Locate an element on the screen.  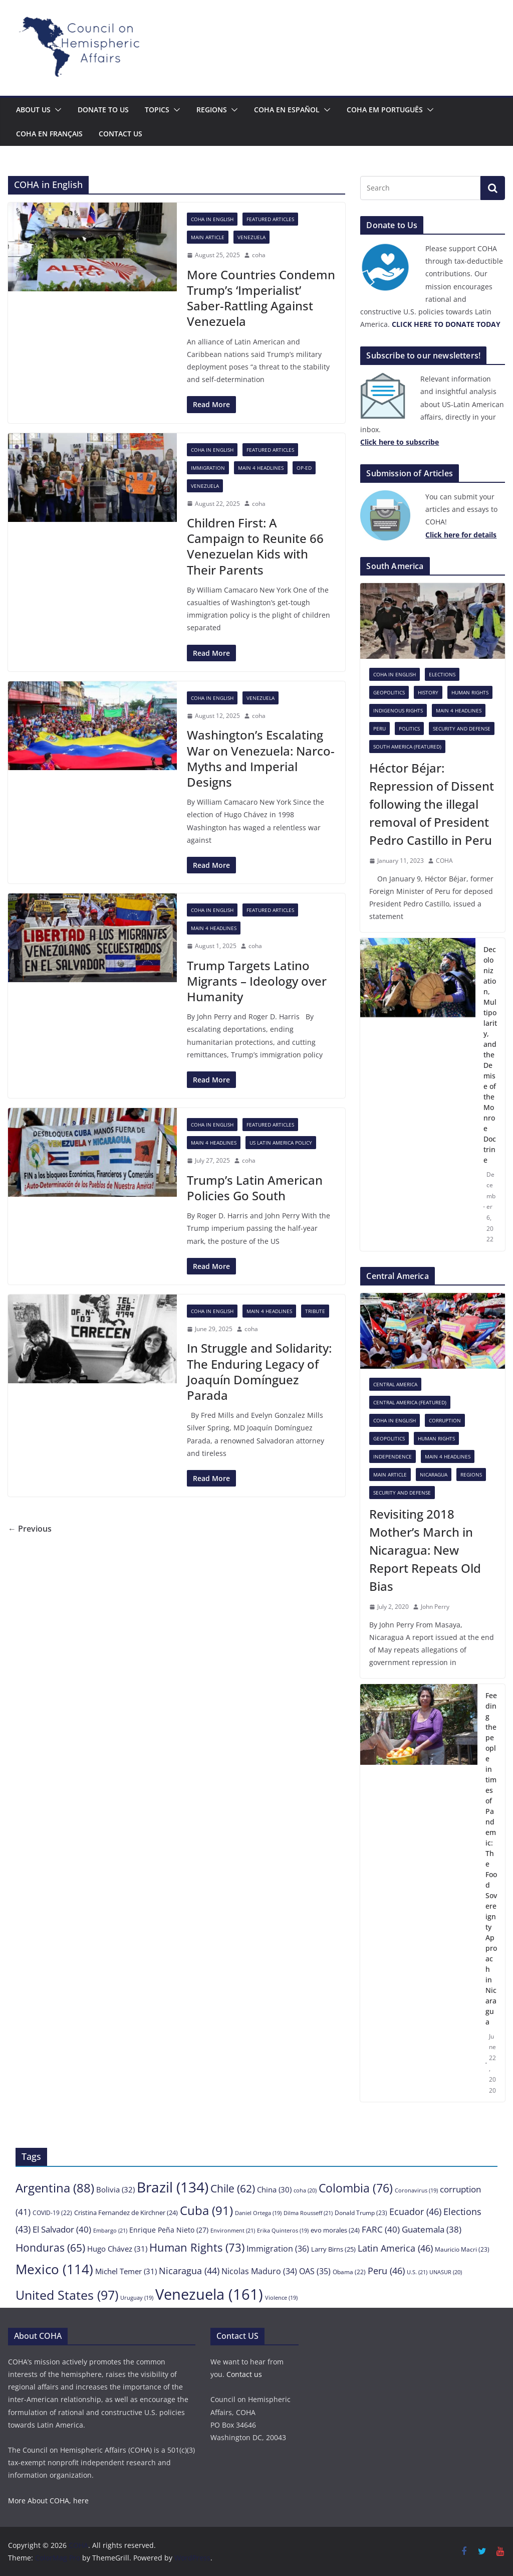
Embargo [Embargo (21 items)] is located at coordinates (110, 2230).